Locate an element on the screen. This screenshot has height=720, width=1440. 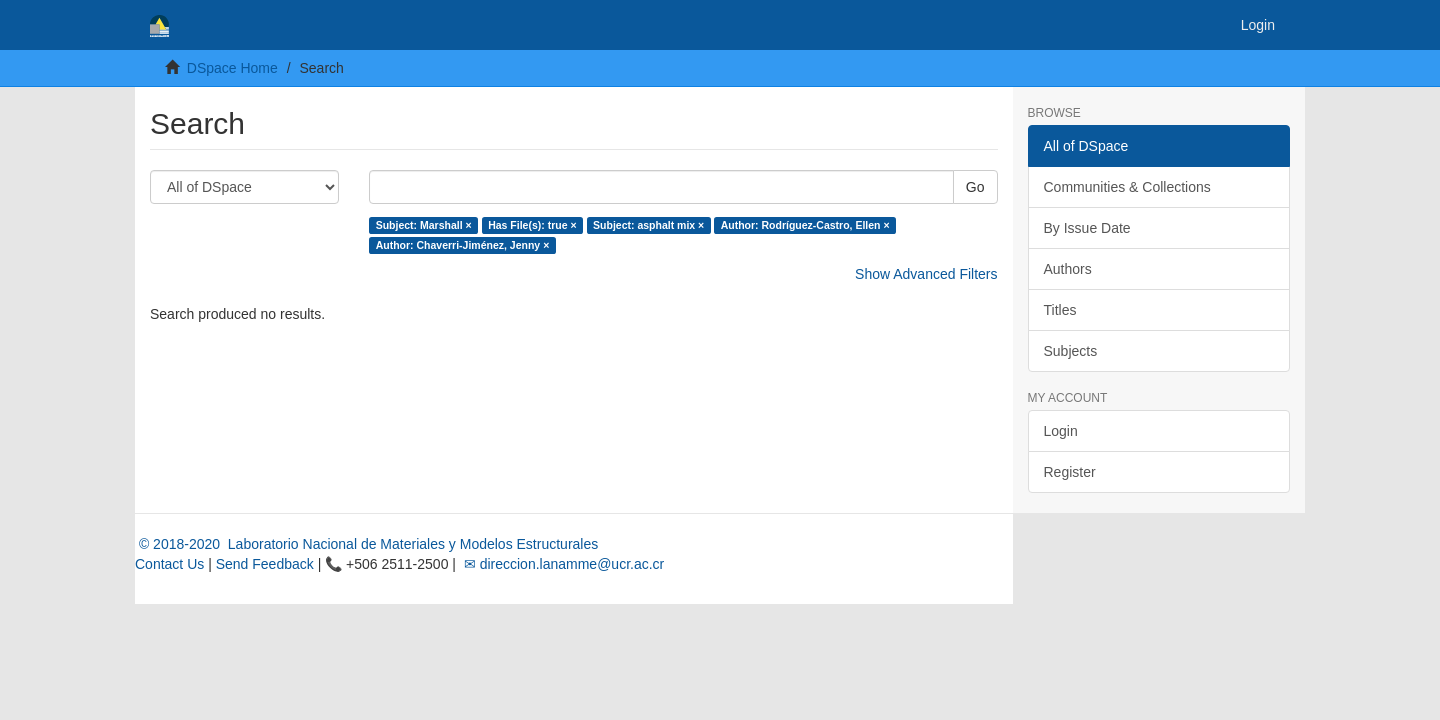
Subjects is located at coordinates (1071, 351).